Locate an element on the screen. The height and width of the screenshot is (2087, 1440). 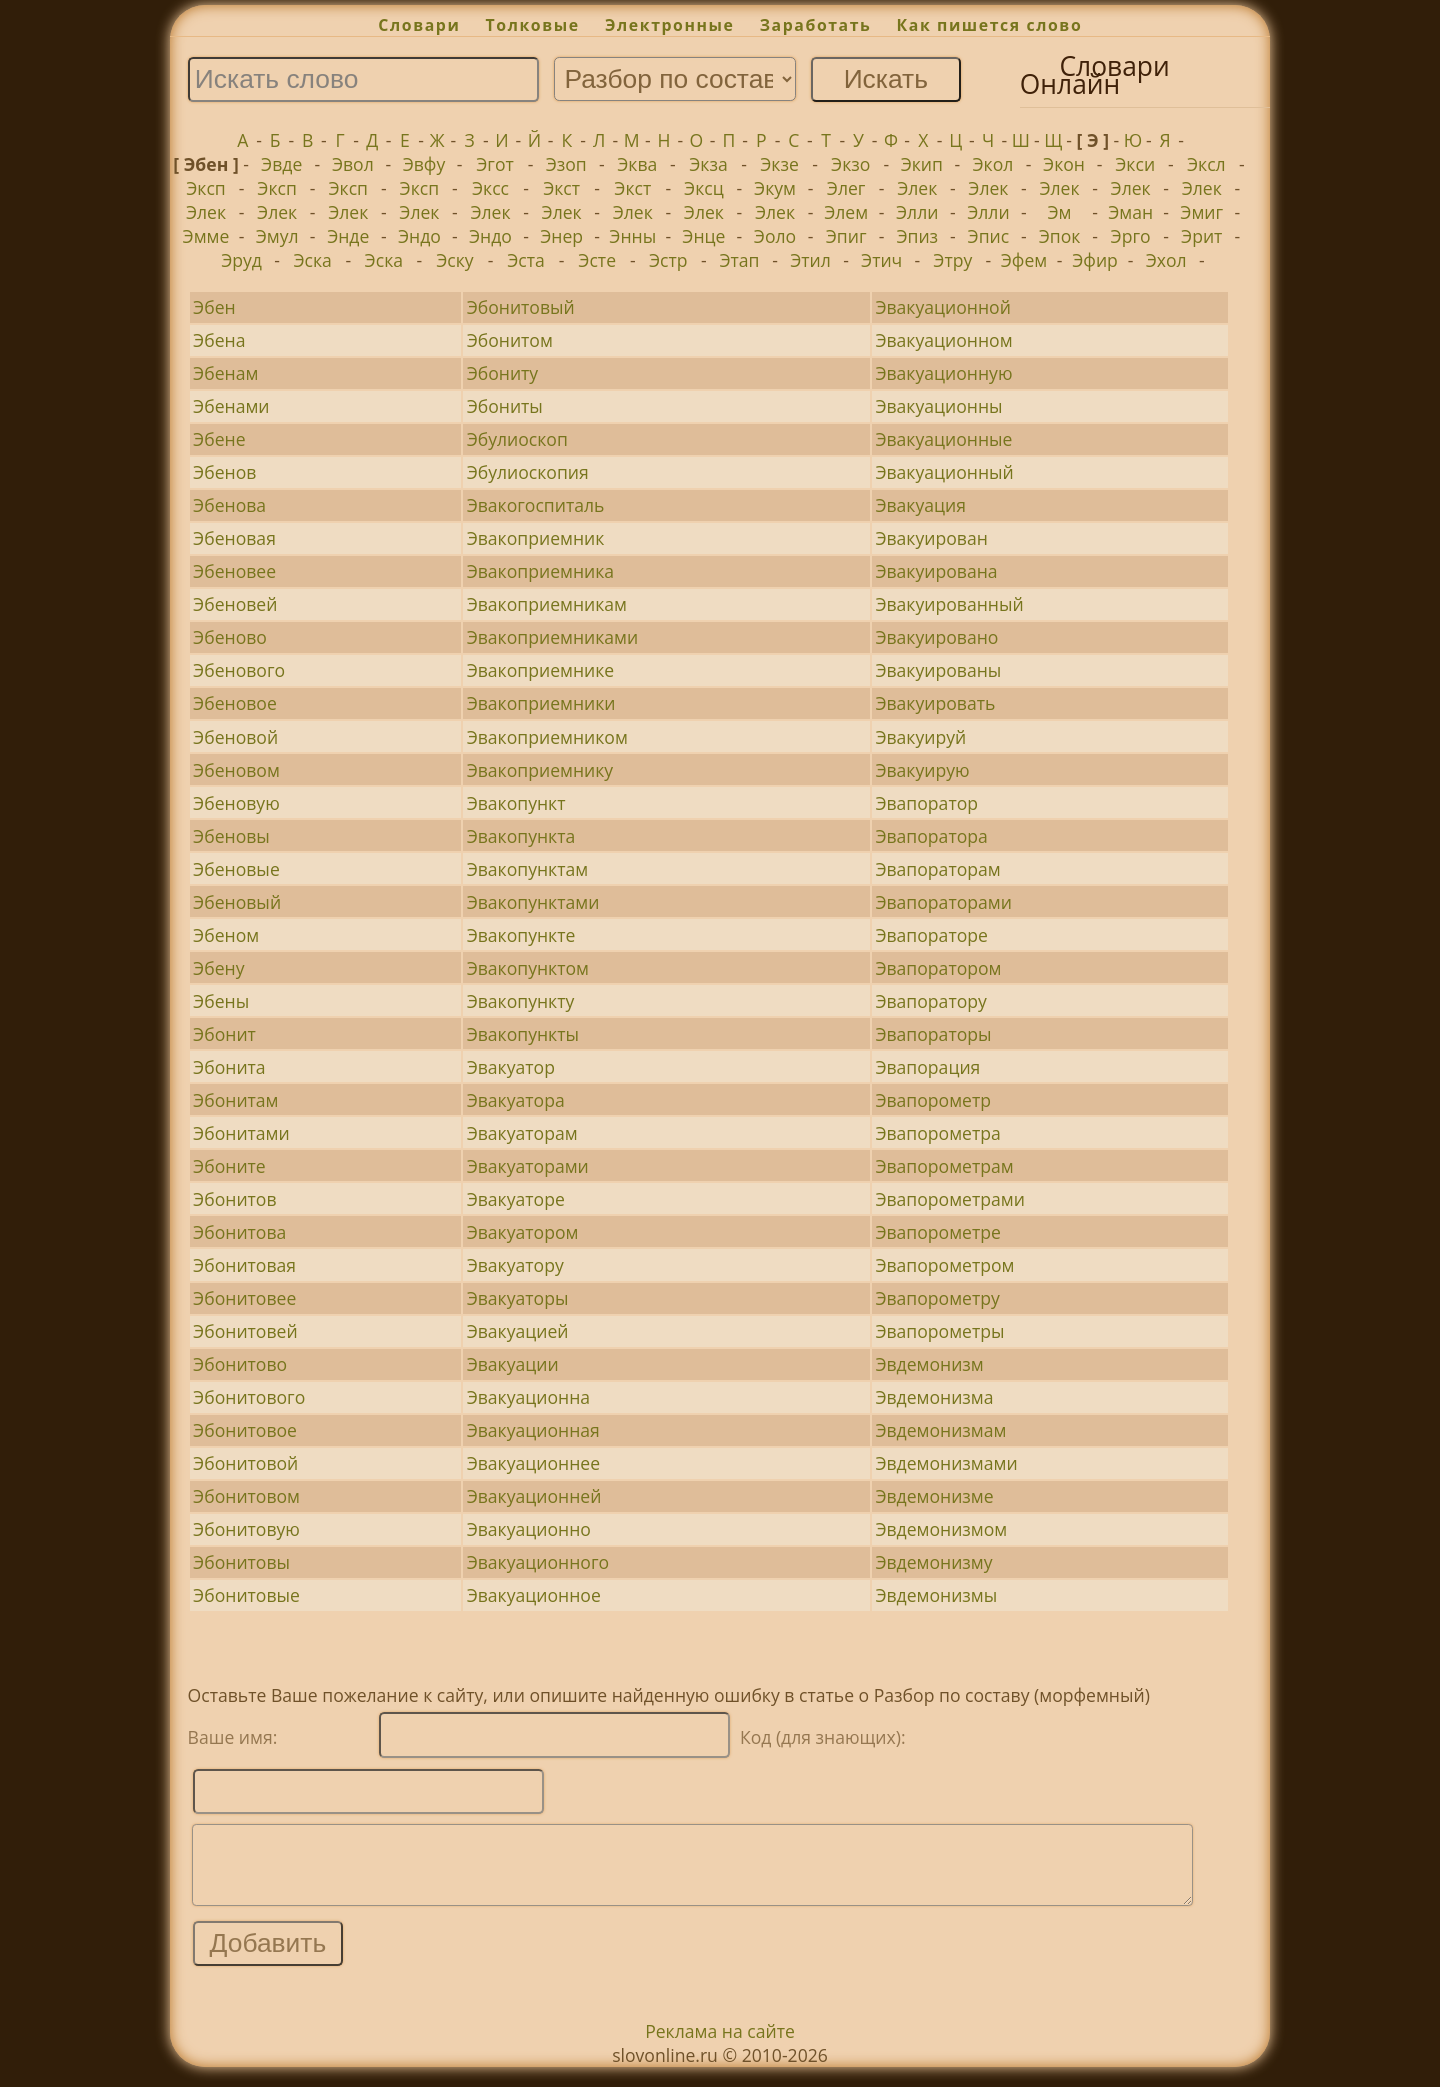
Эбонитова is located at coordinates (239, 1232).